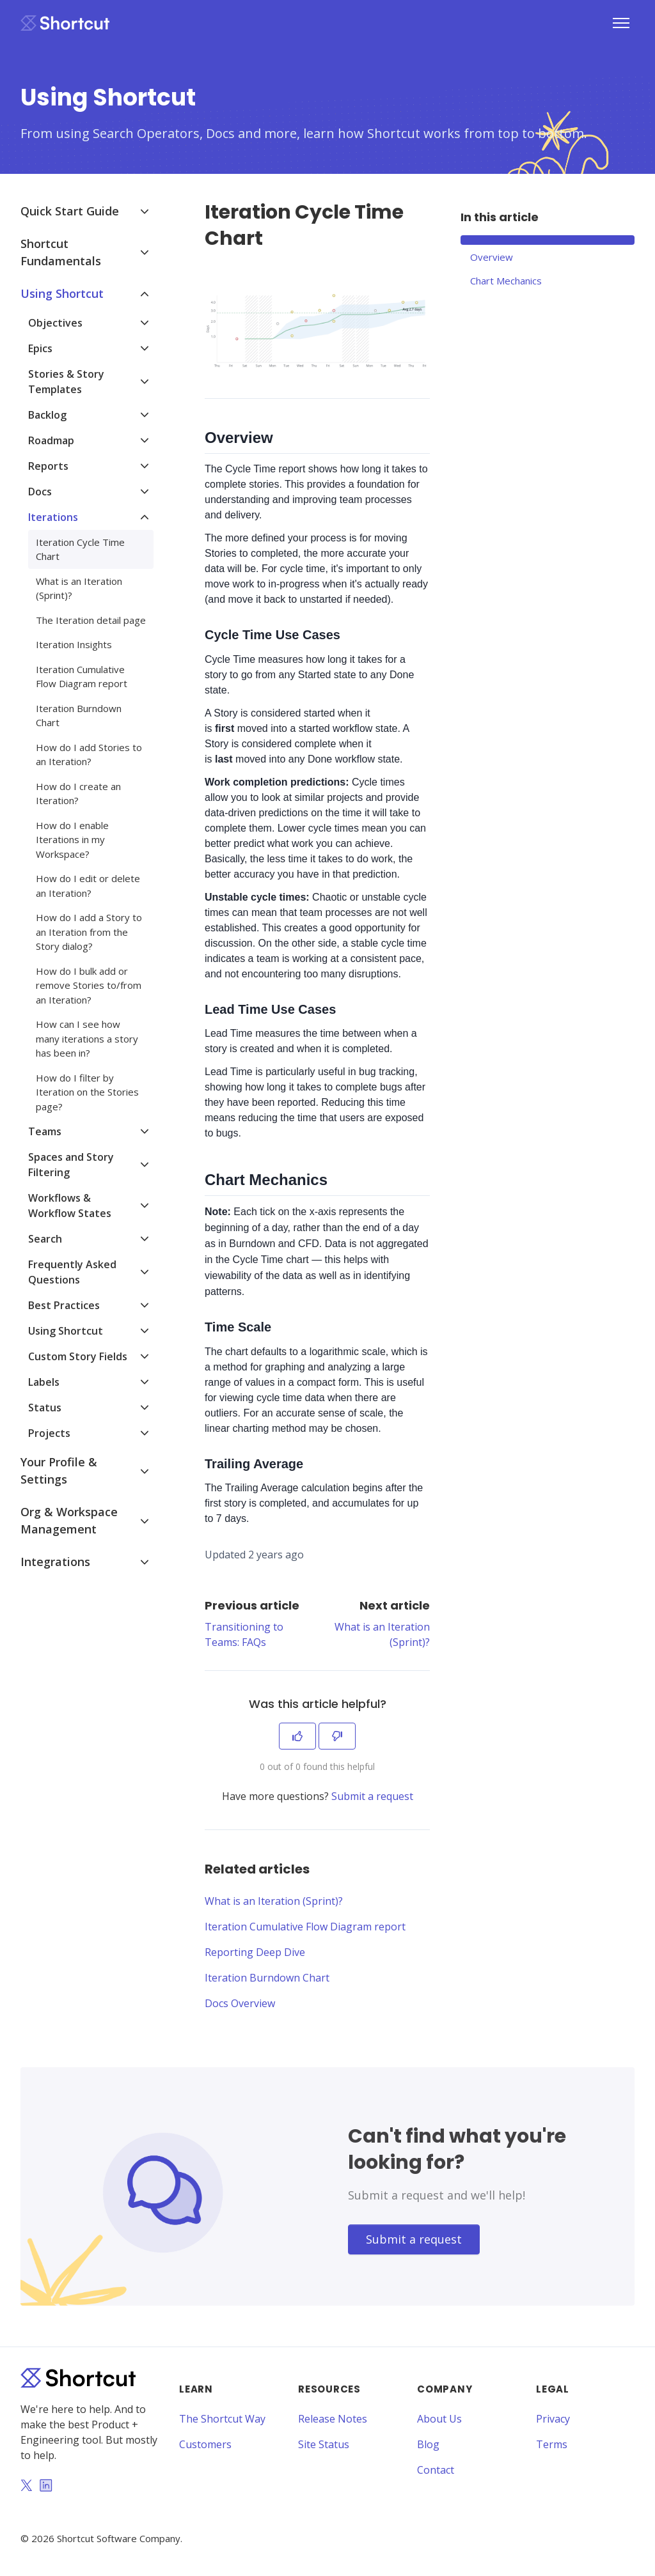  I want to click on Iterations, so click(53, 517).